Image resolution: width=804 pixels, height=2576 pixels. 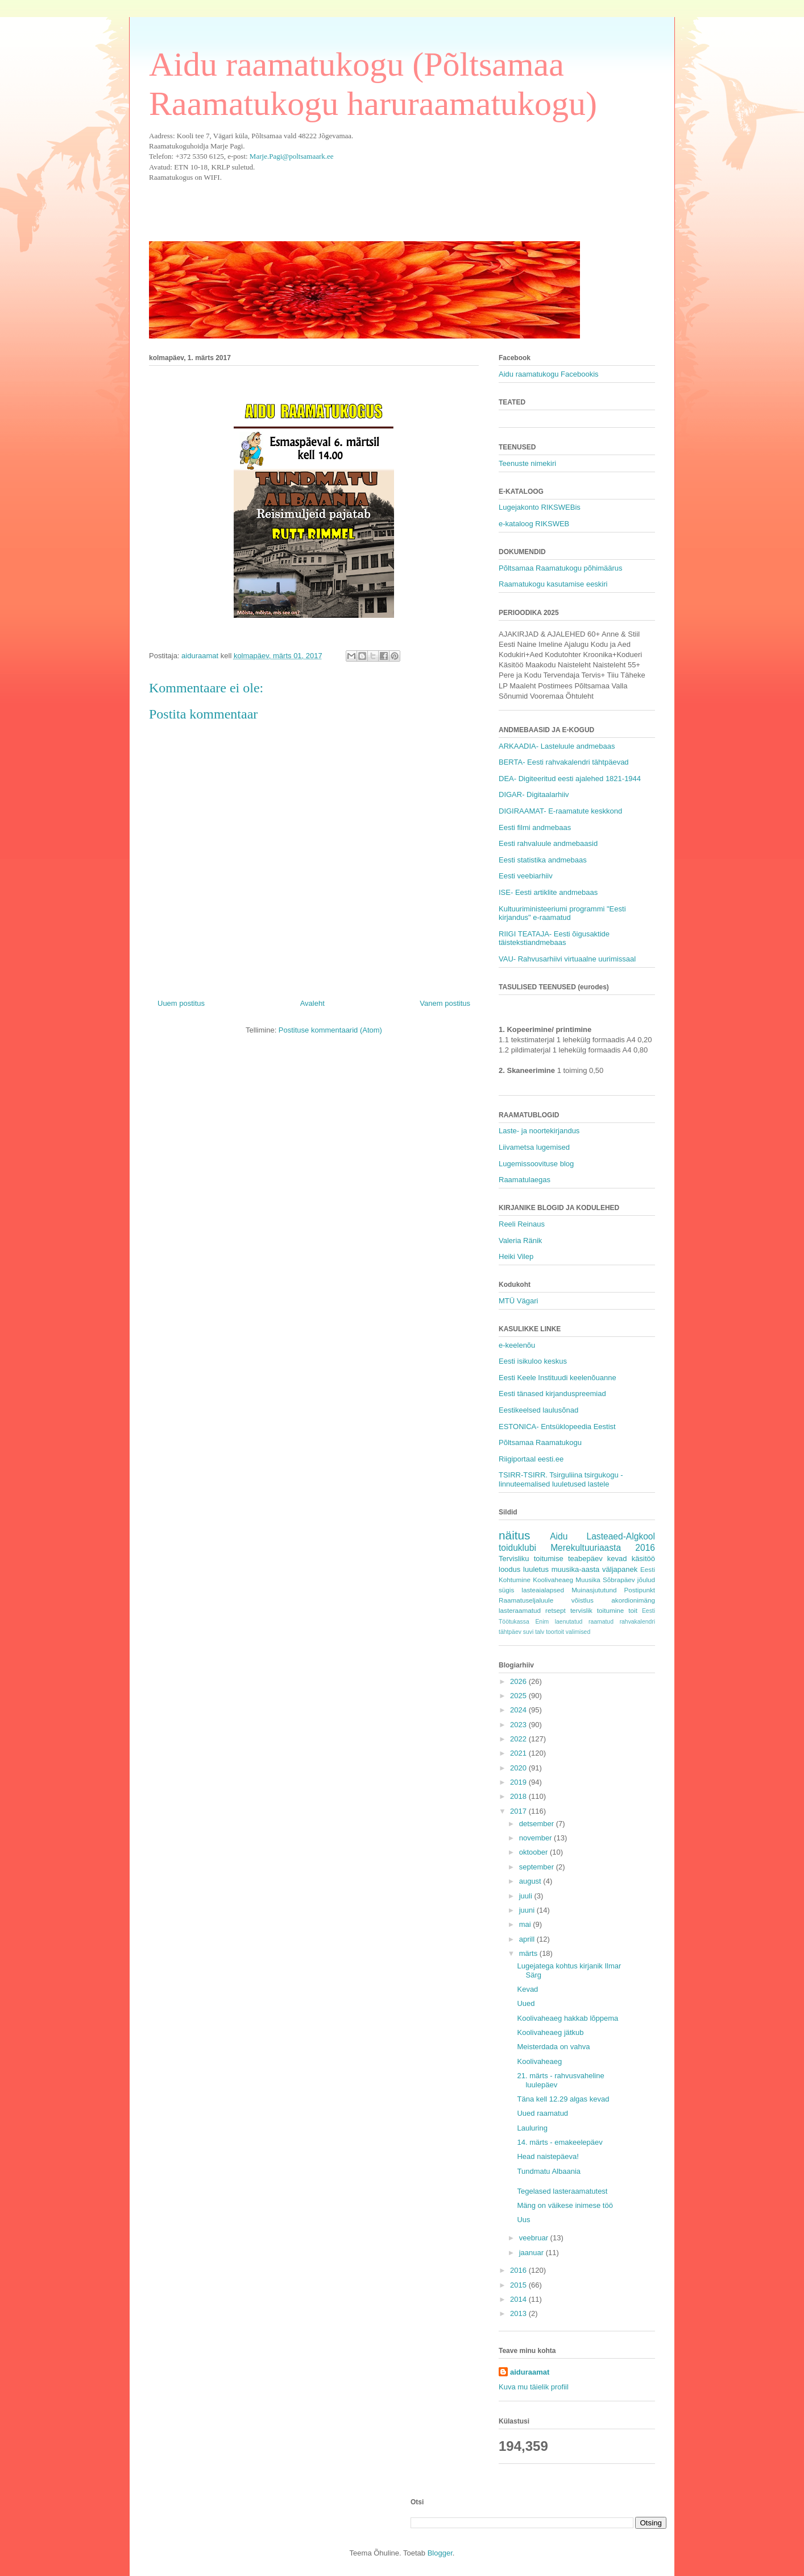 What do you see at coordinates (522, 1224) in the screenshot?
I see `Reeli Reinaus` at bounding box center [522, 1224].